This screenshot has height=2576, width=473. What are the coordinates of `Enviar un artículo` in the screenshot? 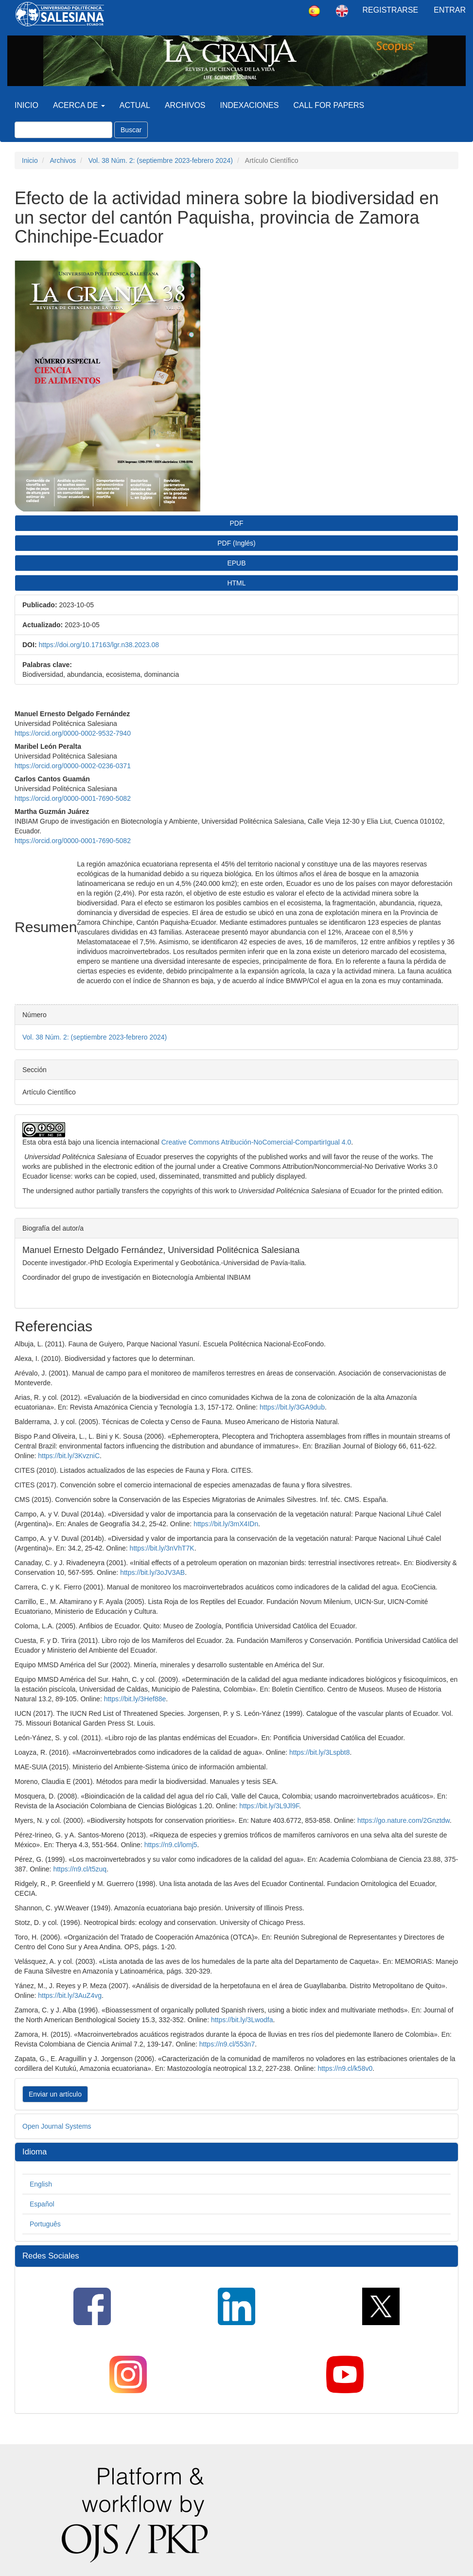 It's located at (55, 2094).